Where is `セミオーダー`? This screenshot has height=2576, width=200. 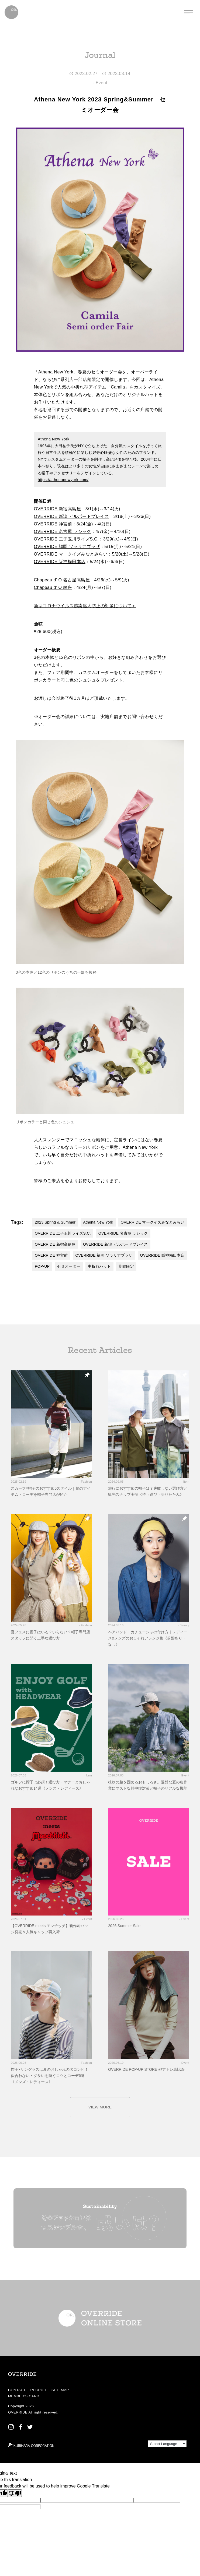 セミオーダー is located at coordinates (68, 1266).